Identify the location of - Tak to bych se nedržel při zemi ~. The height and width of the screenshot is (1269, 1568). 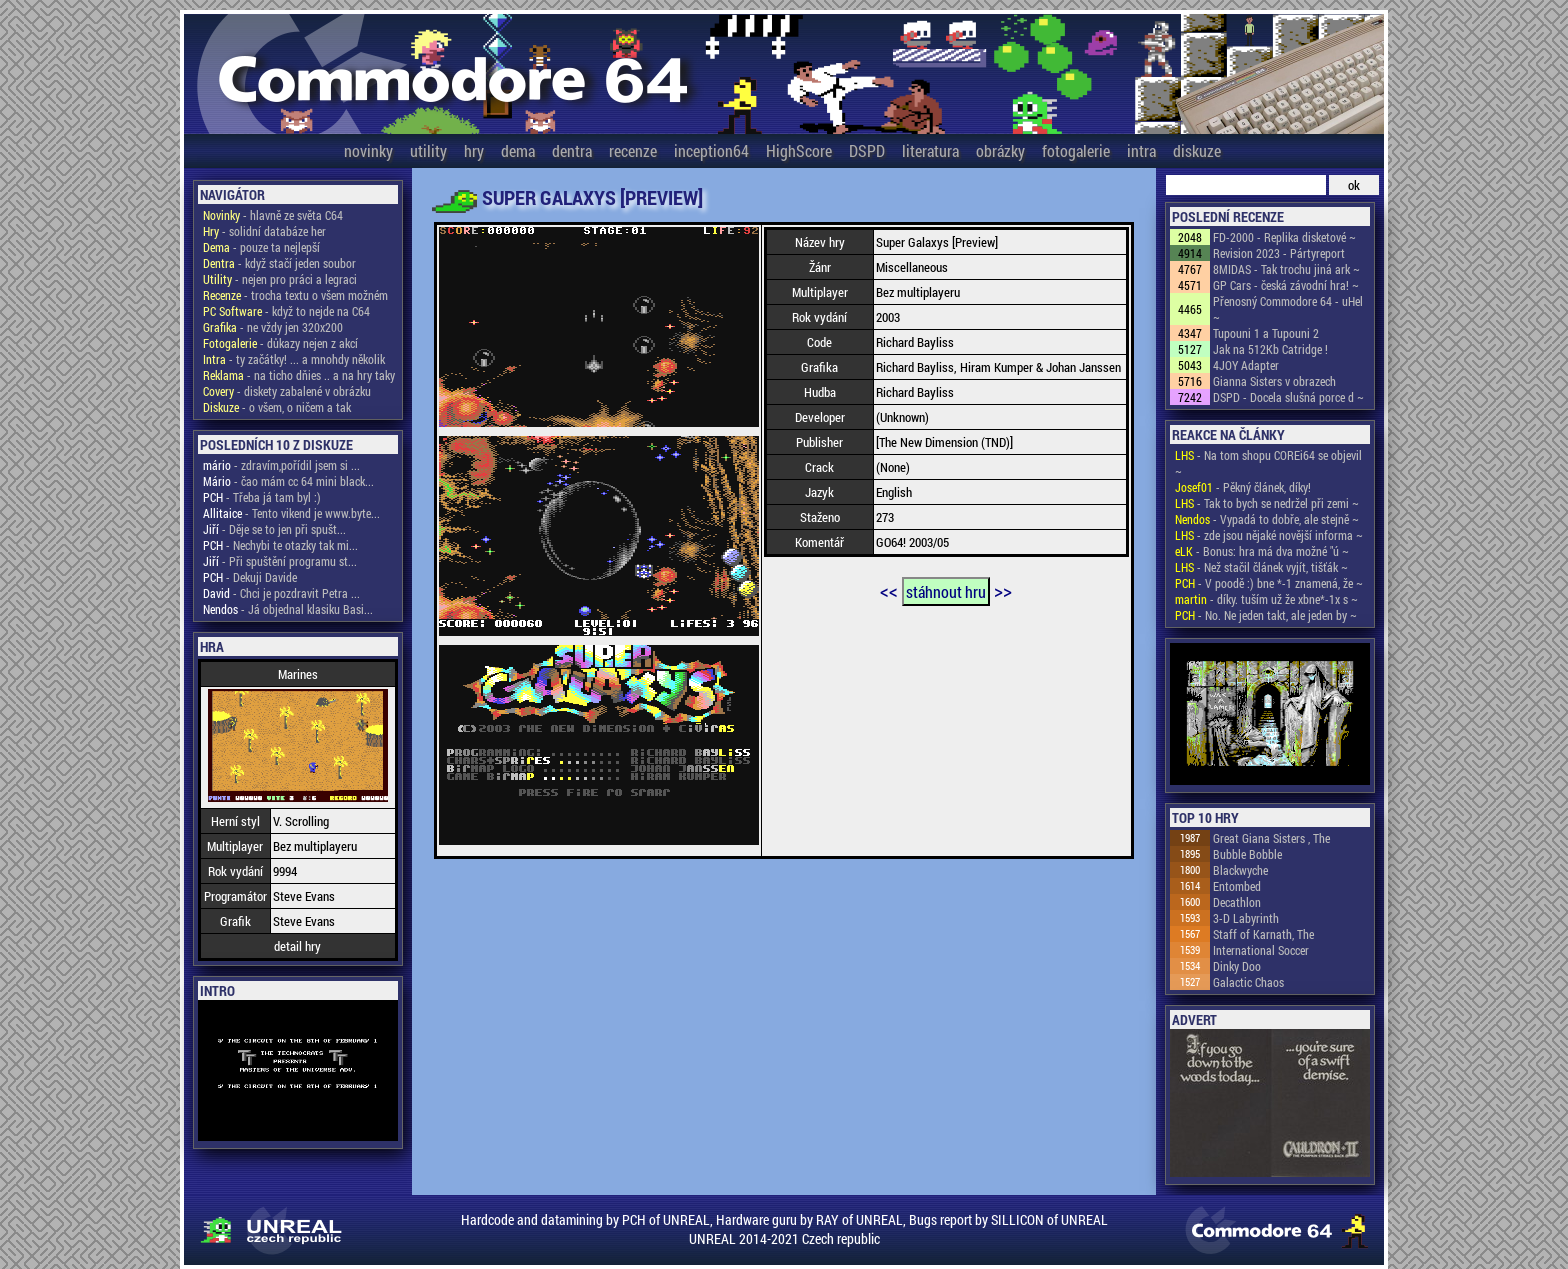
(1267, 503).